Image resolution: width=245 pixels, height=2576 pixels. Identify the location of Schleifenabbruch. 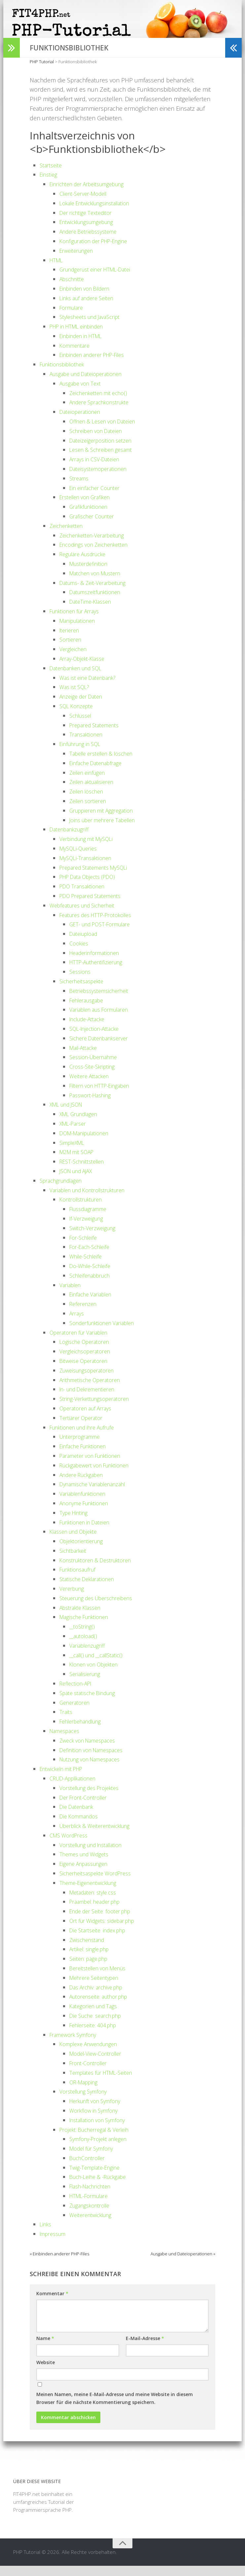
(93, 1285).